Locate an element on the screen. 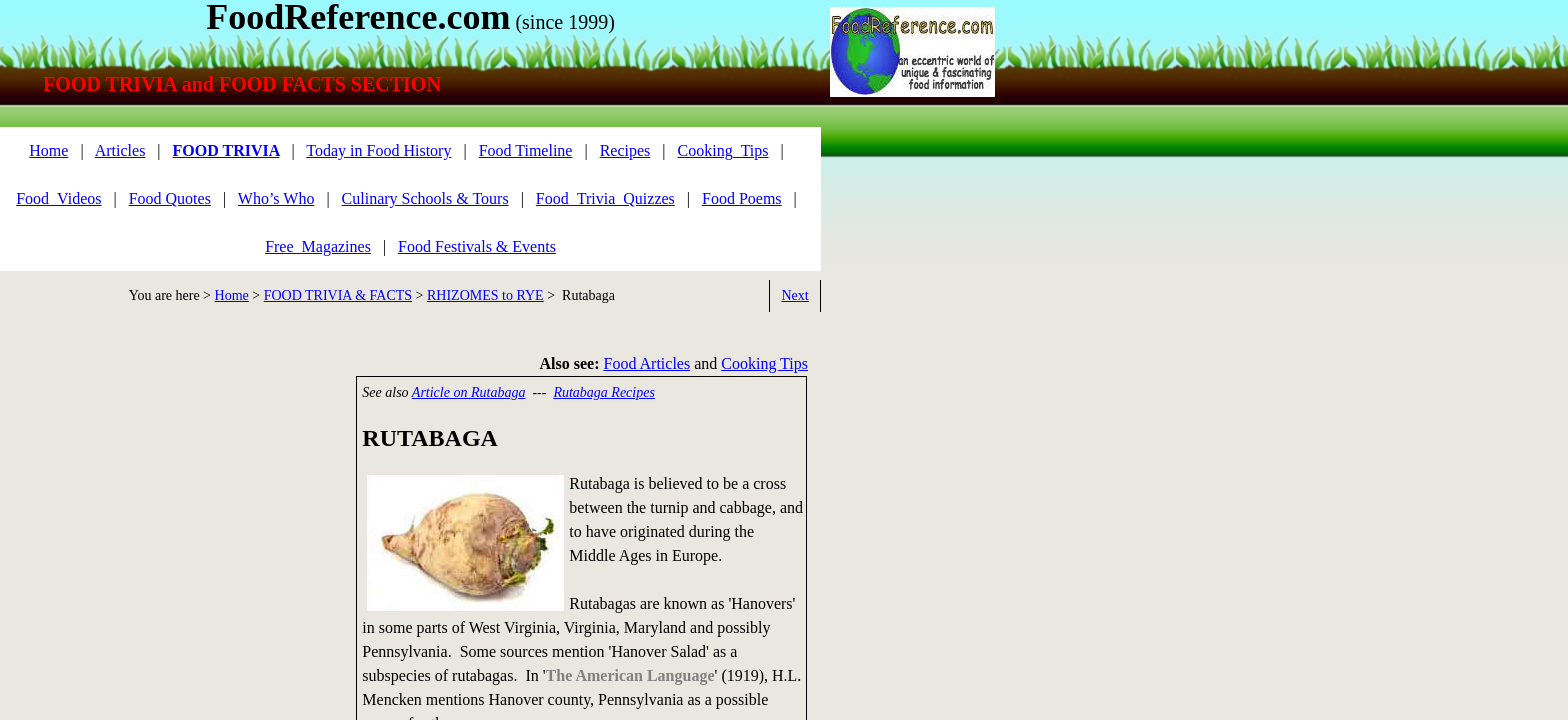 The height and width of the screenshot is (720, 1568). Food Timeline is located at coordinates (526, 150).